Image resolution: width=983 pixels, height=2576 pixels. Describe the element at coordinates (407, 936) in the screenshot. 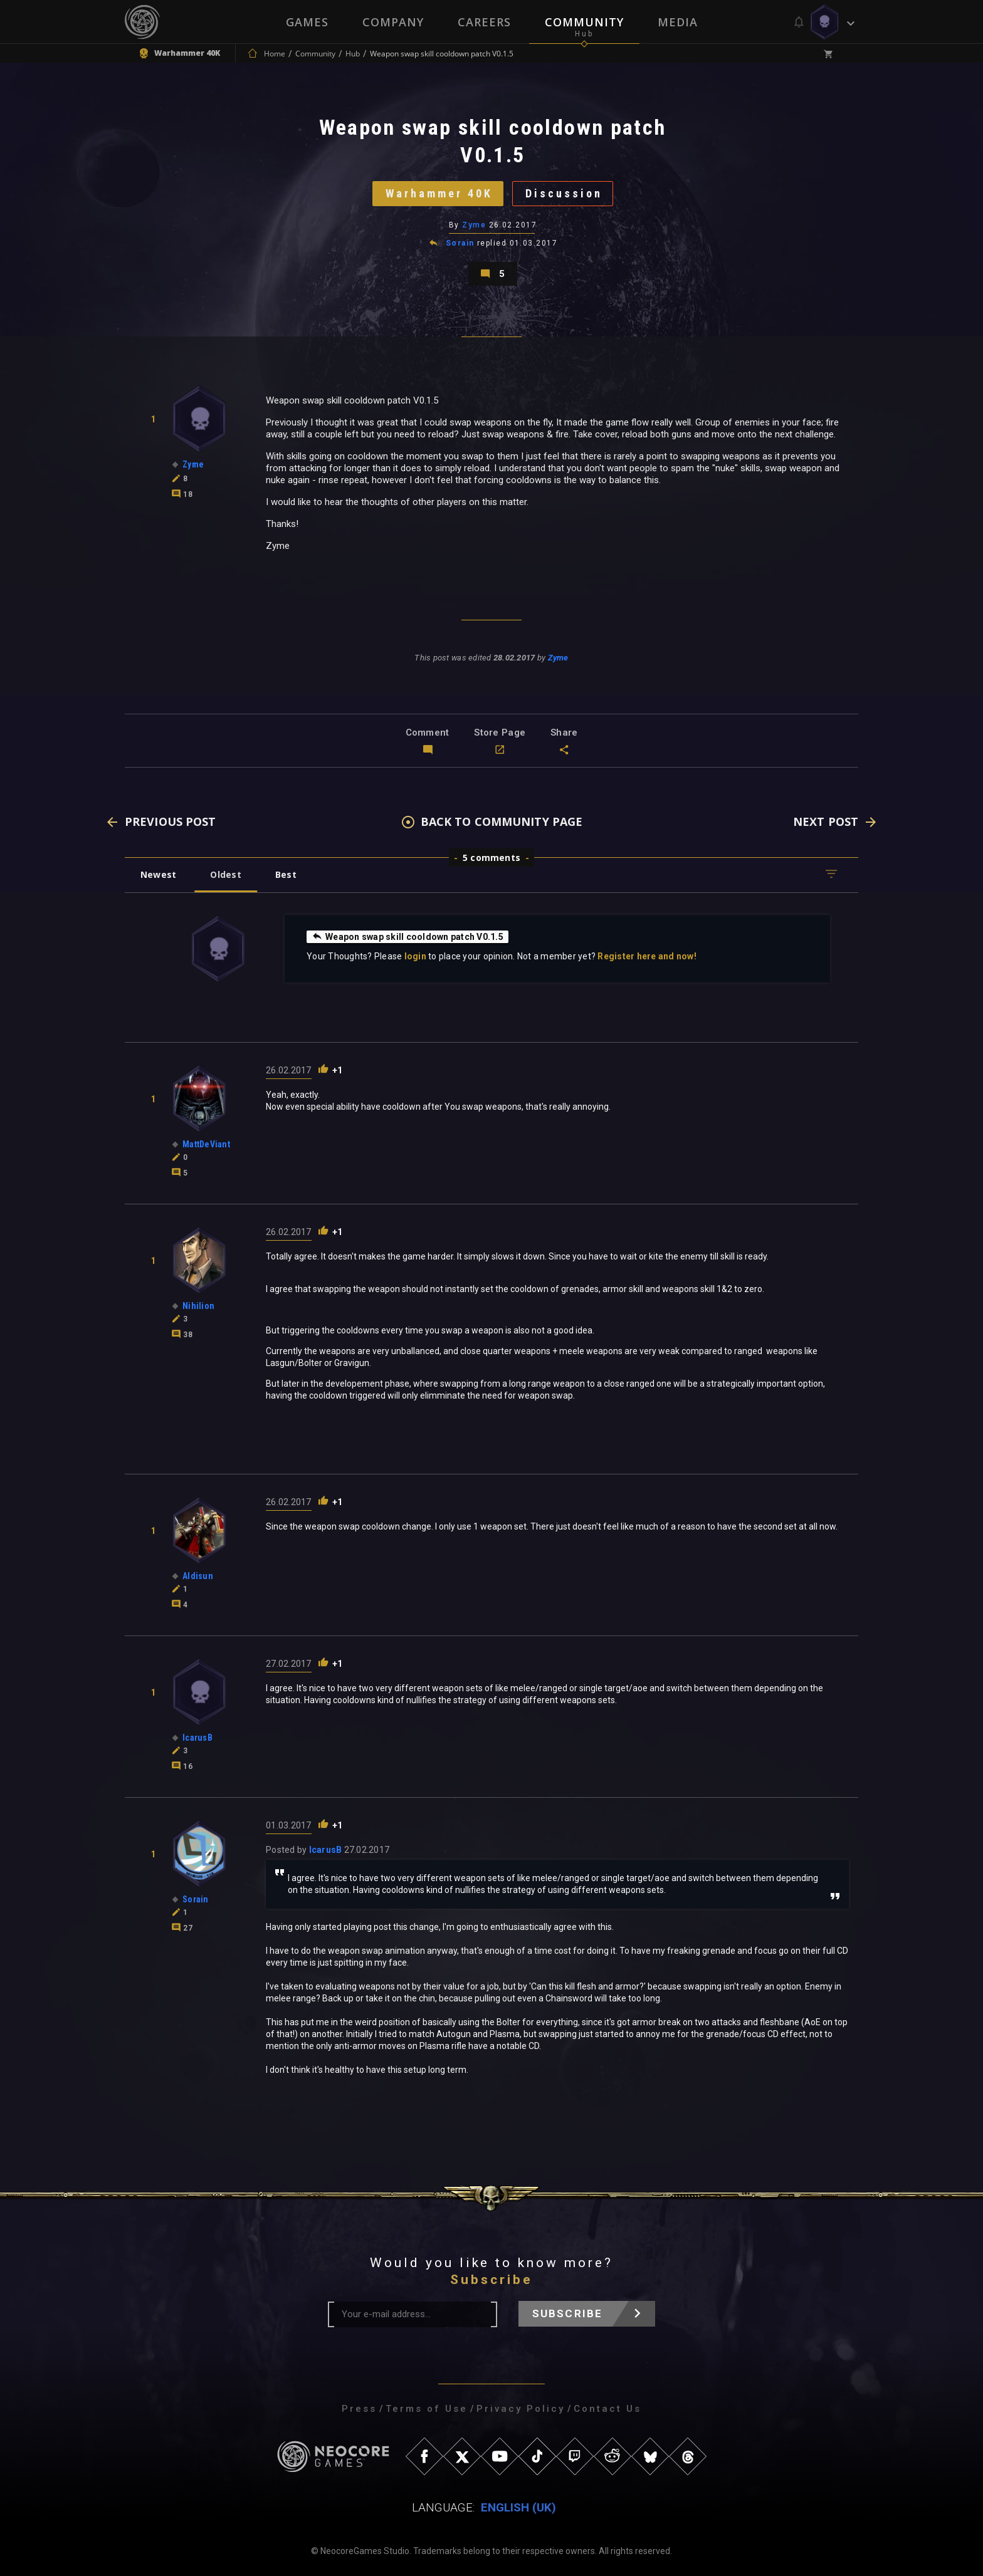

I see `Weapon swap skill cooldown patch V0.1.5` at that location.